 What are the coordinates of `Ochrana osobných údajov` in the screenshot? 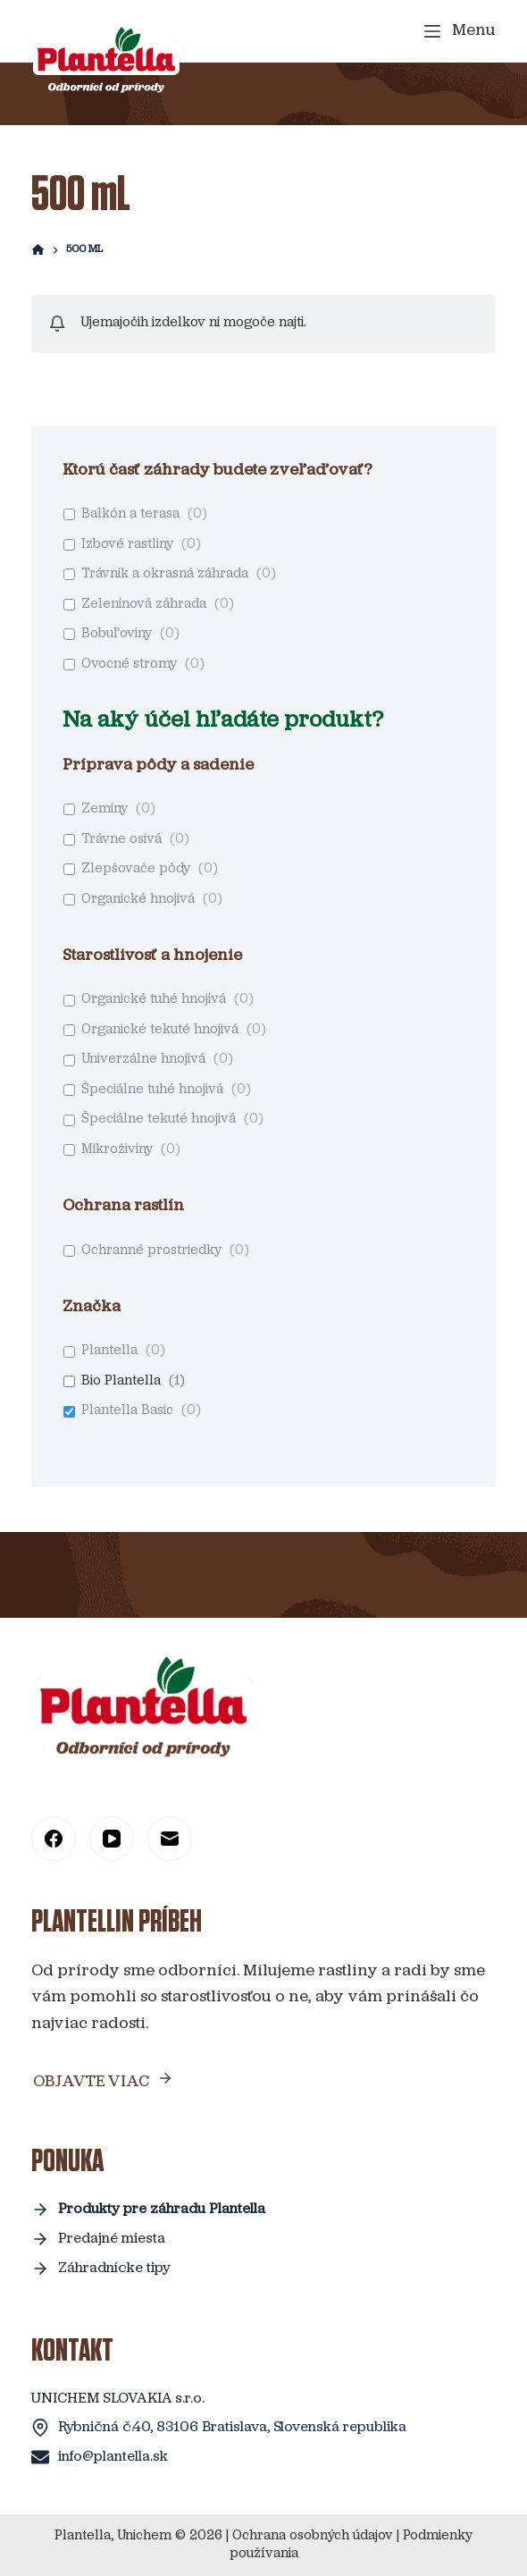 It's located at (312, 2536).